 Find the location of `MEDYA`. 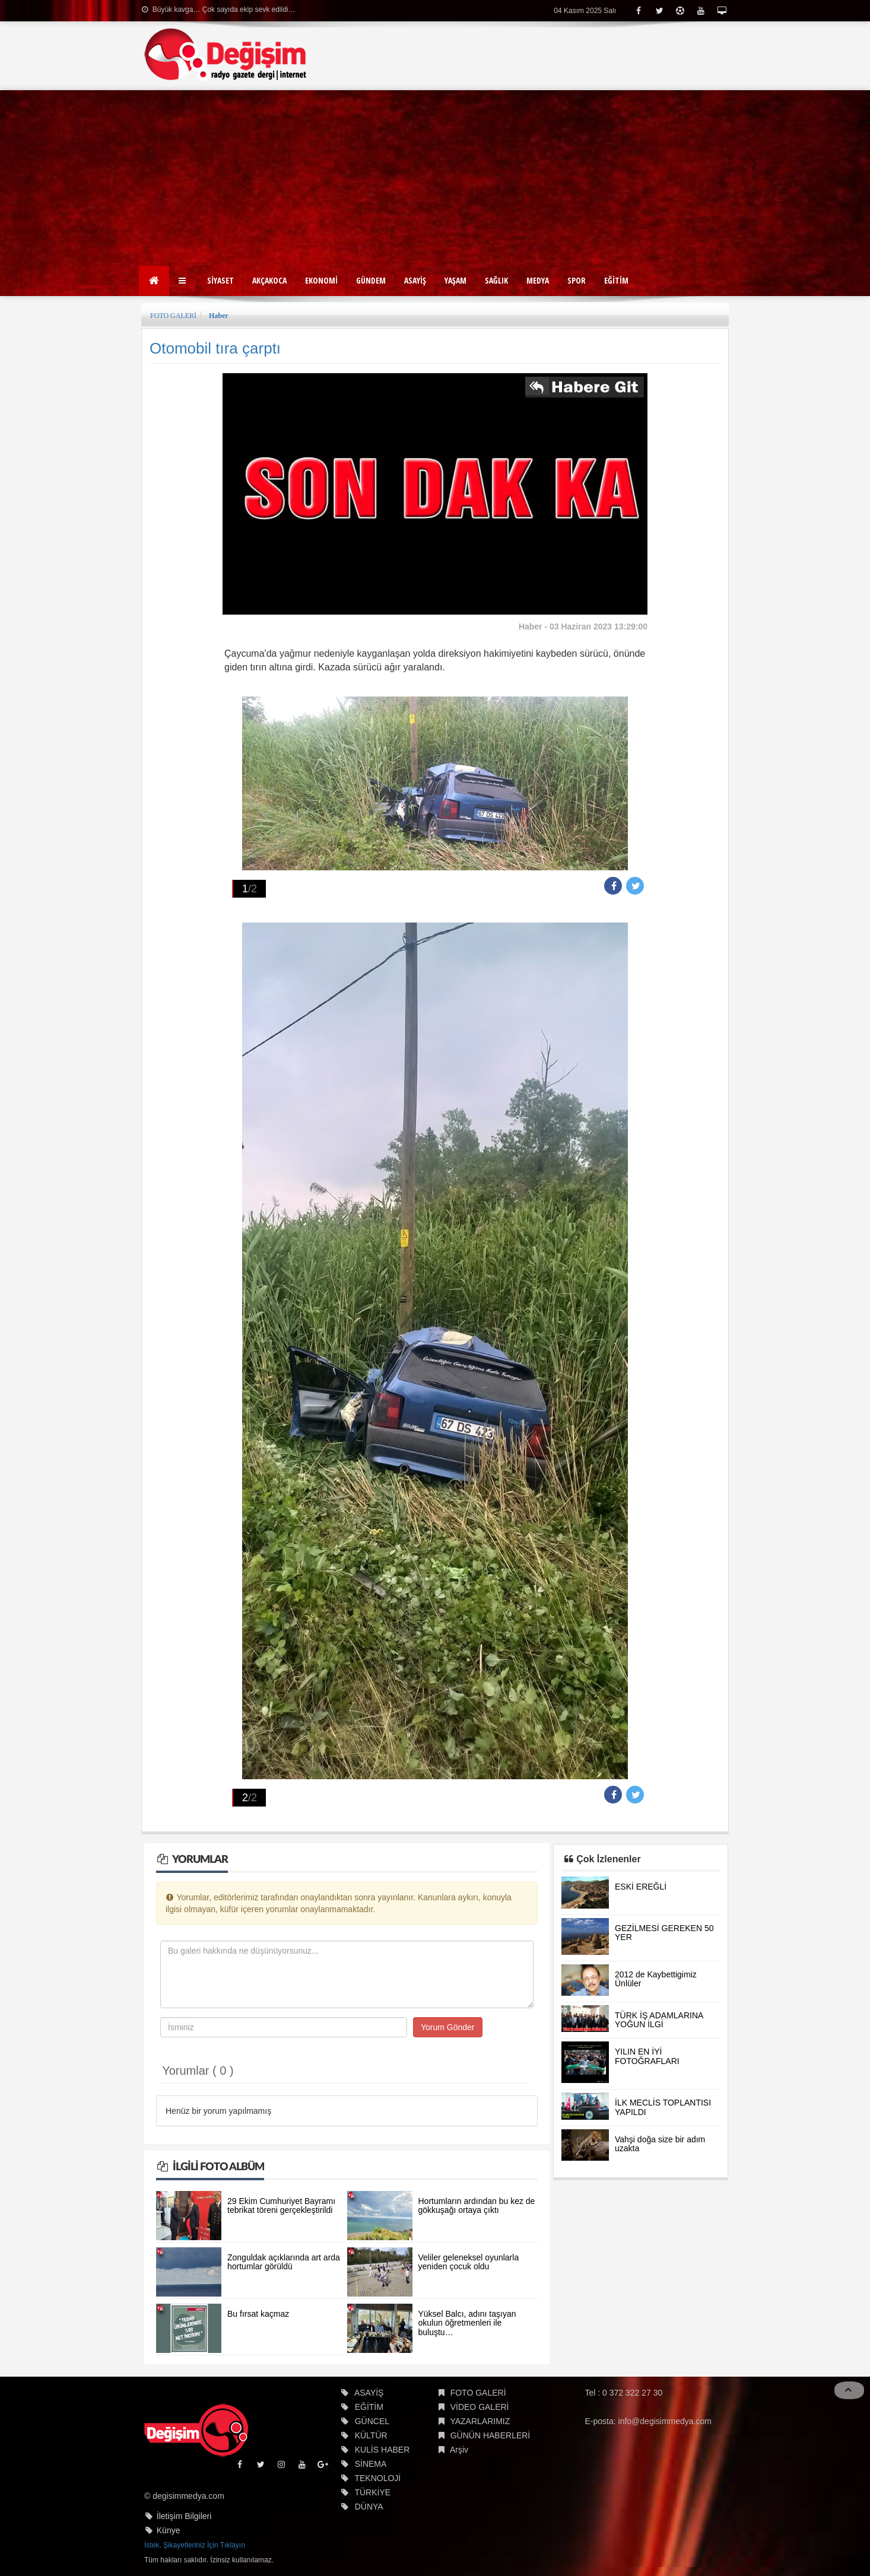

MEDYA is located at coordinates (537, 280).